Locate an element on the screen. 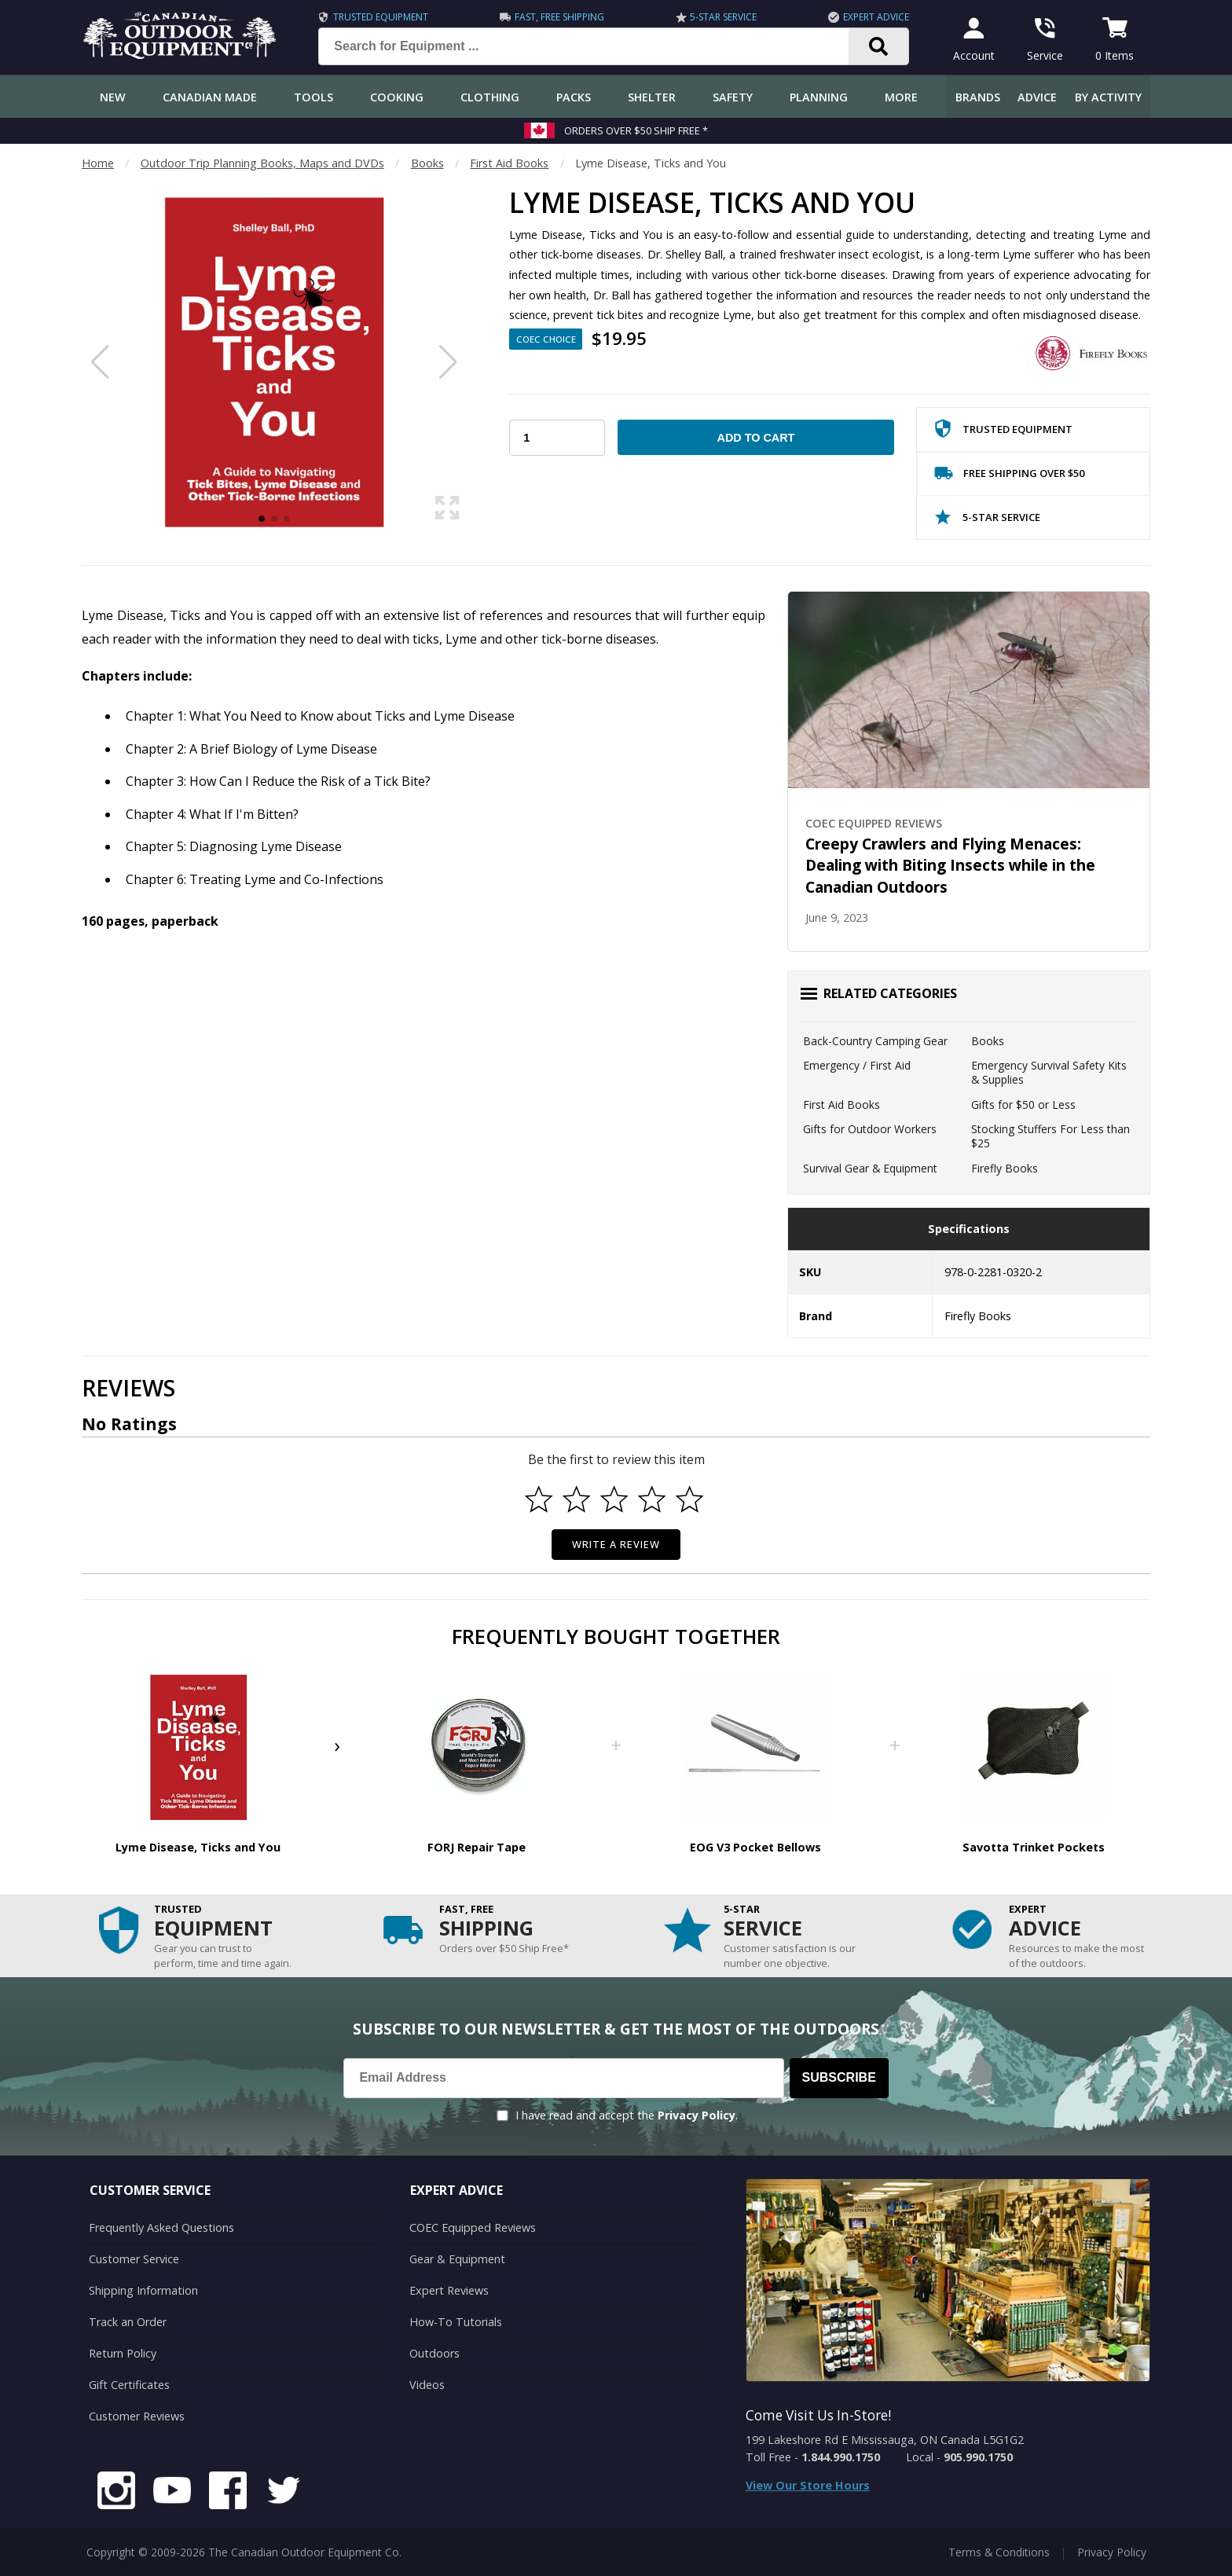 This screenshot has height=2576, width=1232. Gifts for $50 or Less is located at coordinates (1023, 1104).